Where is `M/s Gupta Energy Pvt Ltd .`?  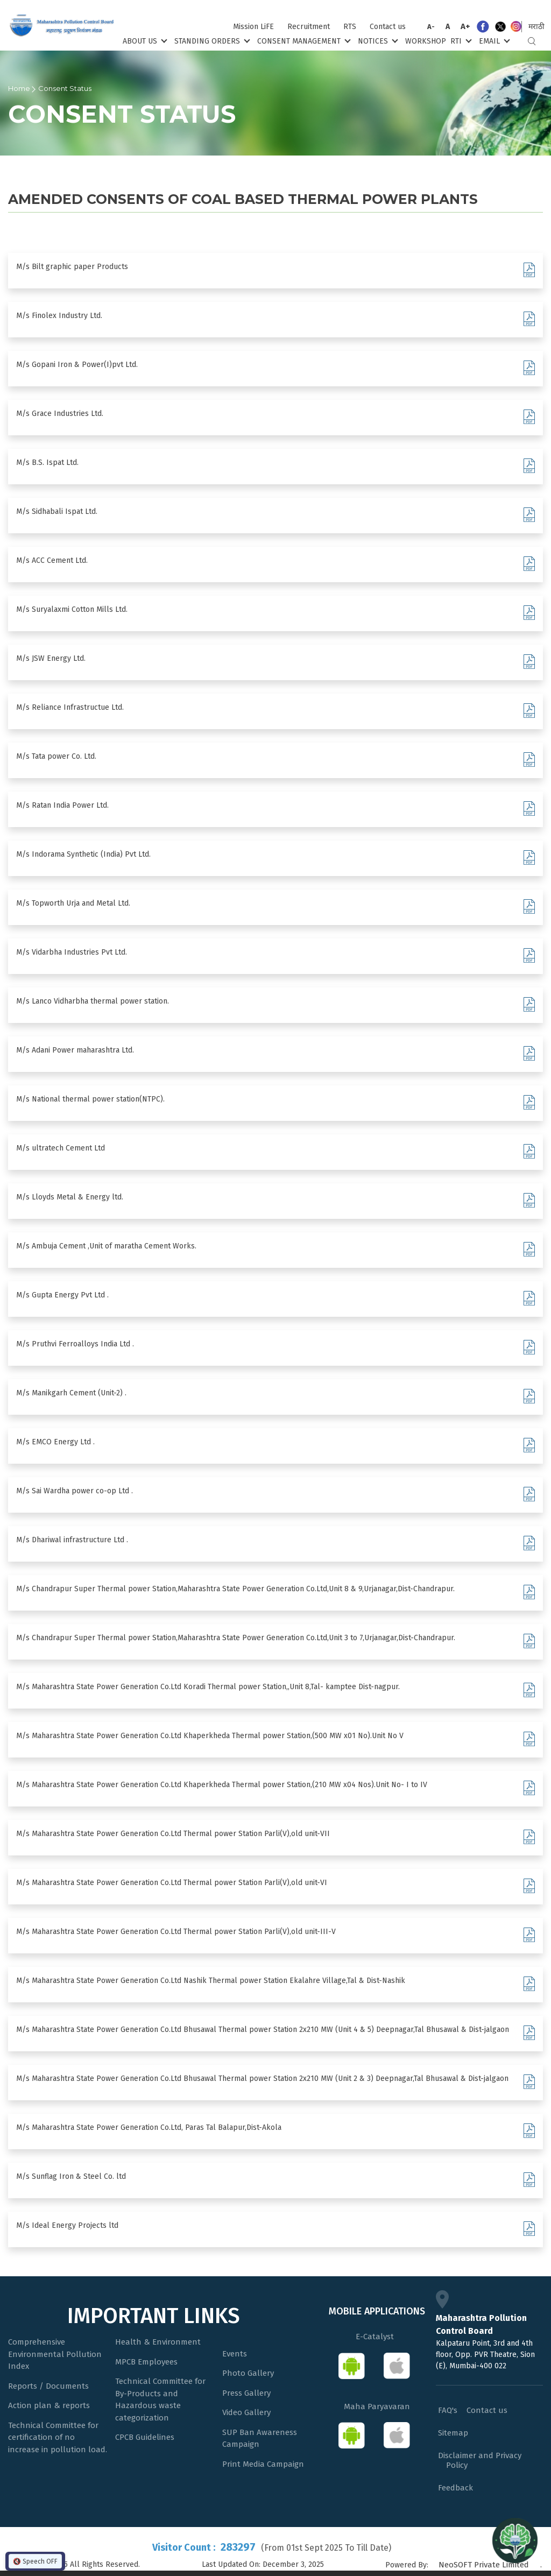
M/s Gupta Energy Pvt Ltd . is located at coordinates (62, 1295).